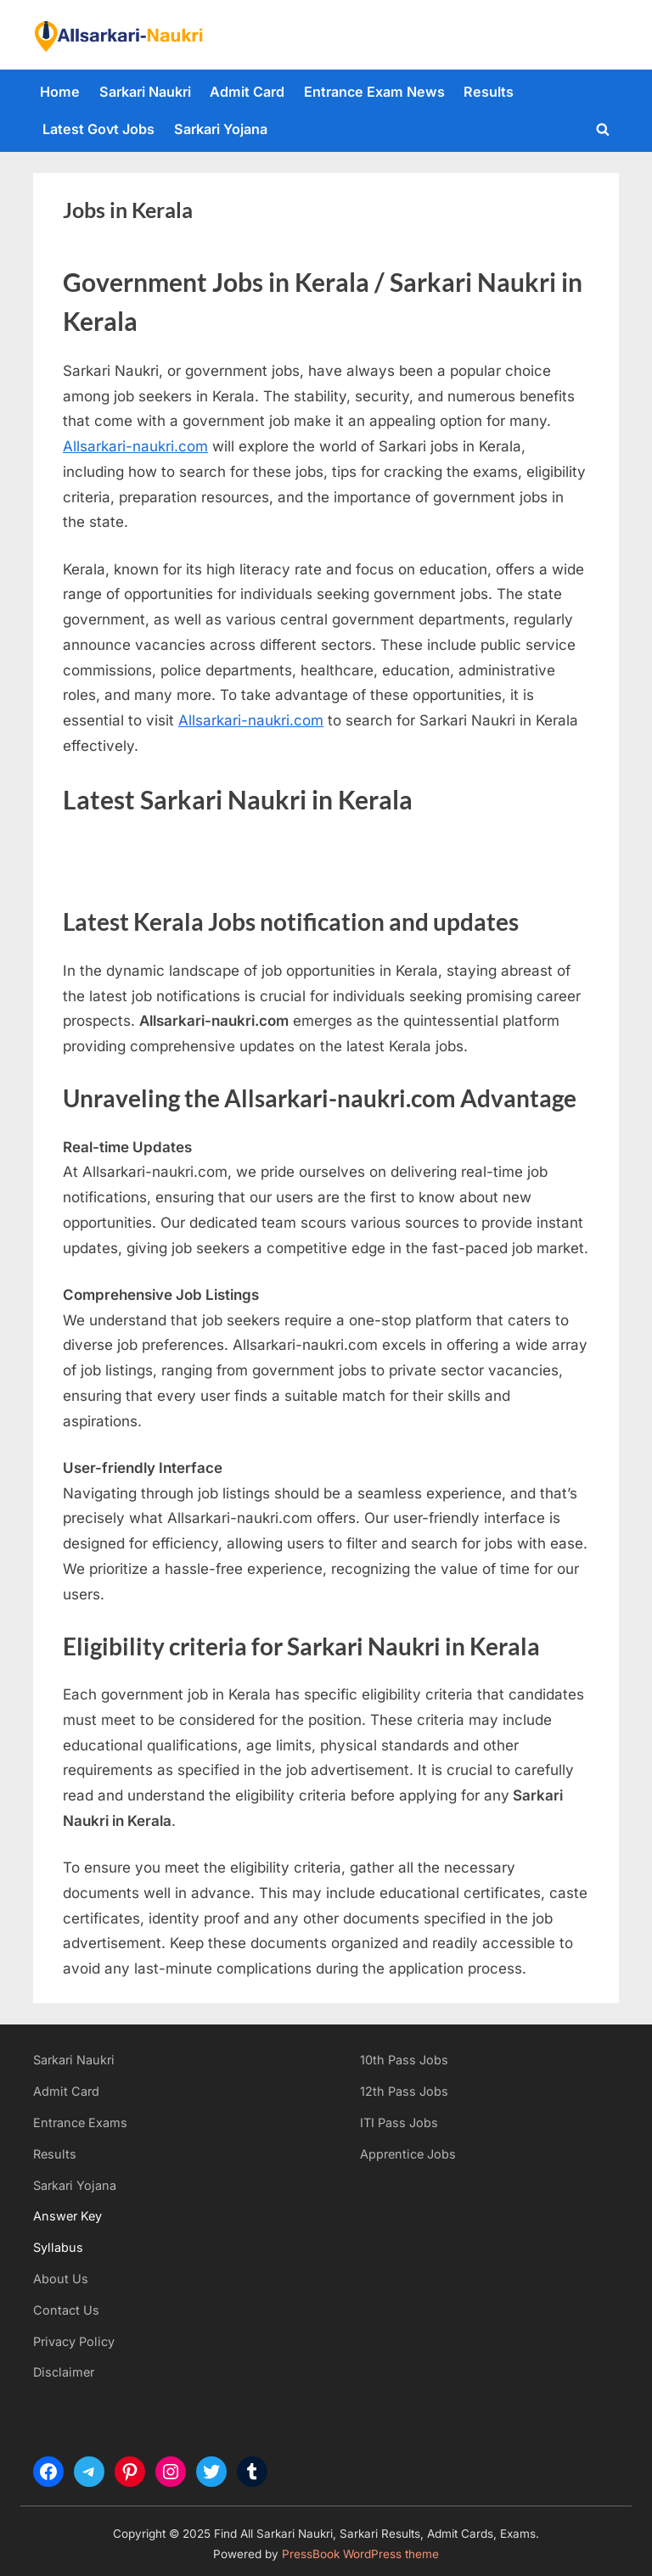 The image size is (652, 2576). I want to click on Privacy Policy, so click(74, 2341).